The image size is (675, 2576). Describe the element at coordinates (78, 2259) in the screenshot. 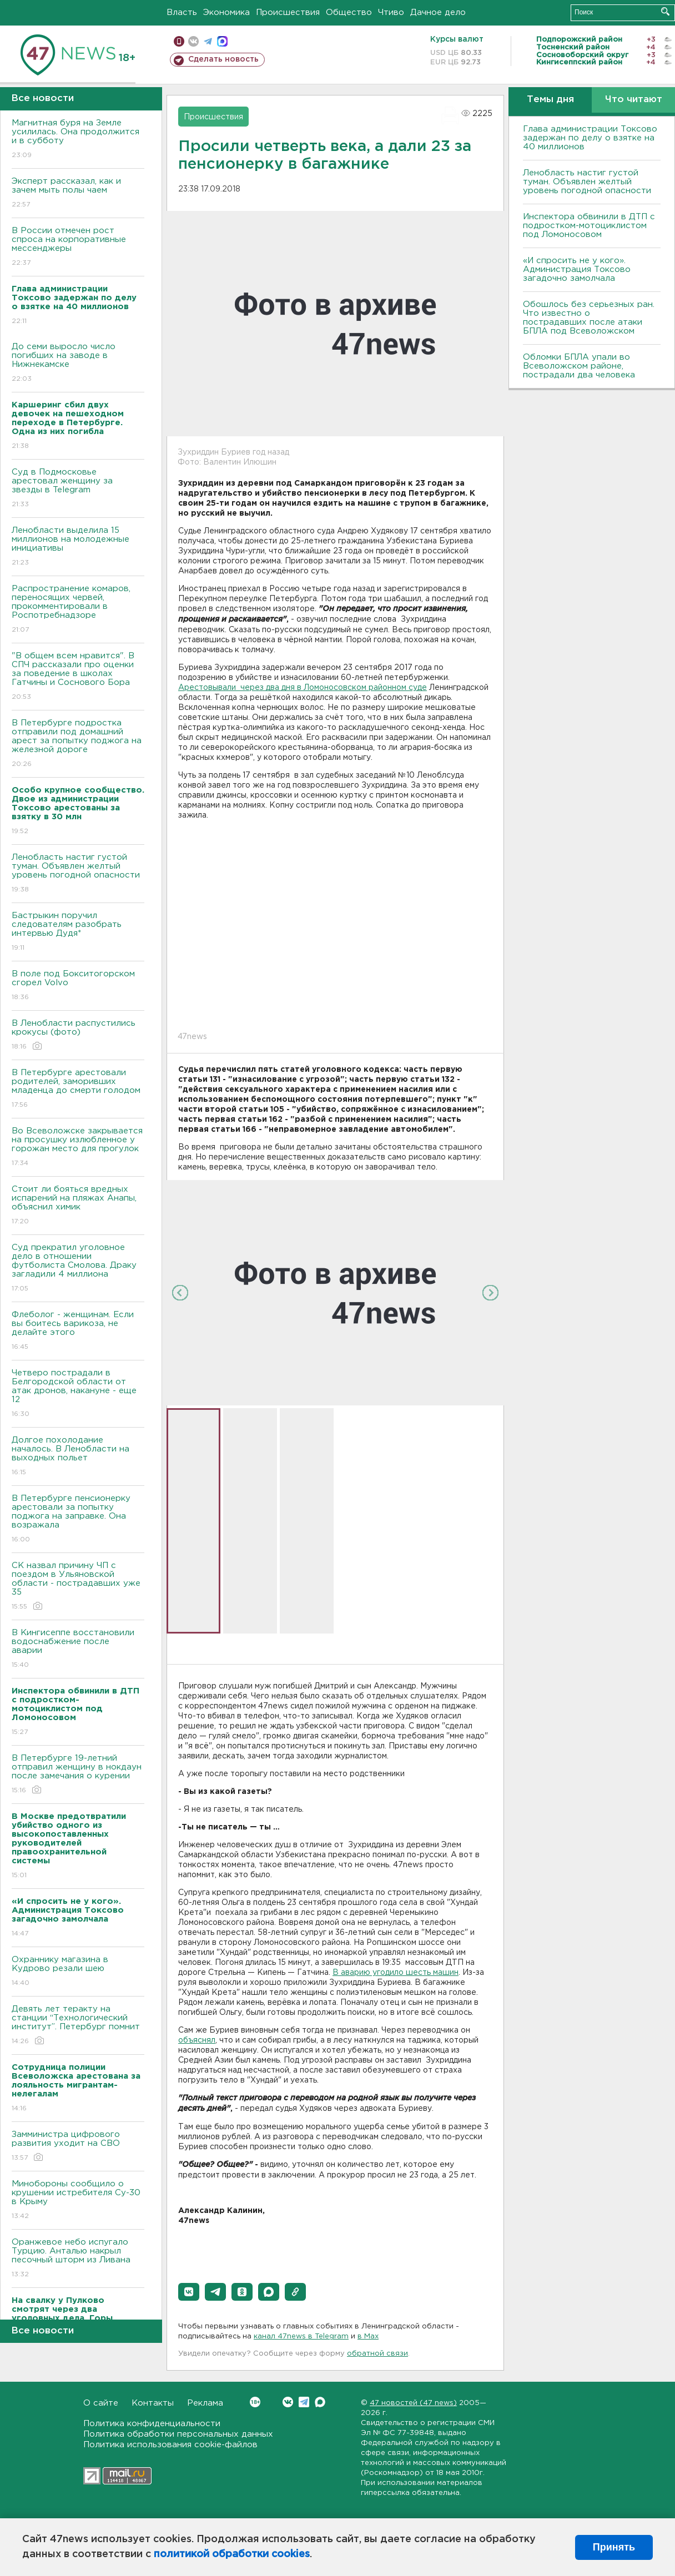

I see `Оранжевое небо испугало Турцию. Анталью накрыл песочный шторм из Ливана` at that location.